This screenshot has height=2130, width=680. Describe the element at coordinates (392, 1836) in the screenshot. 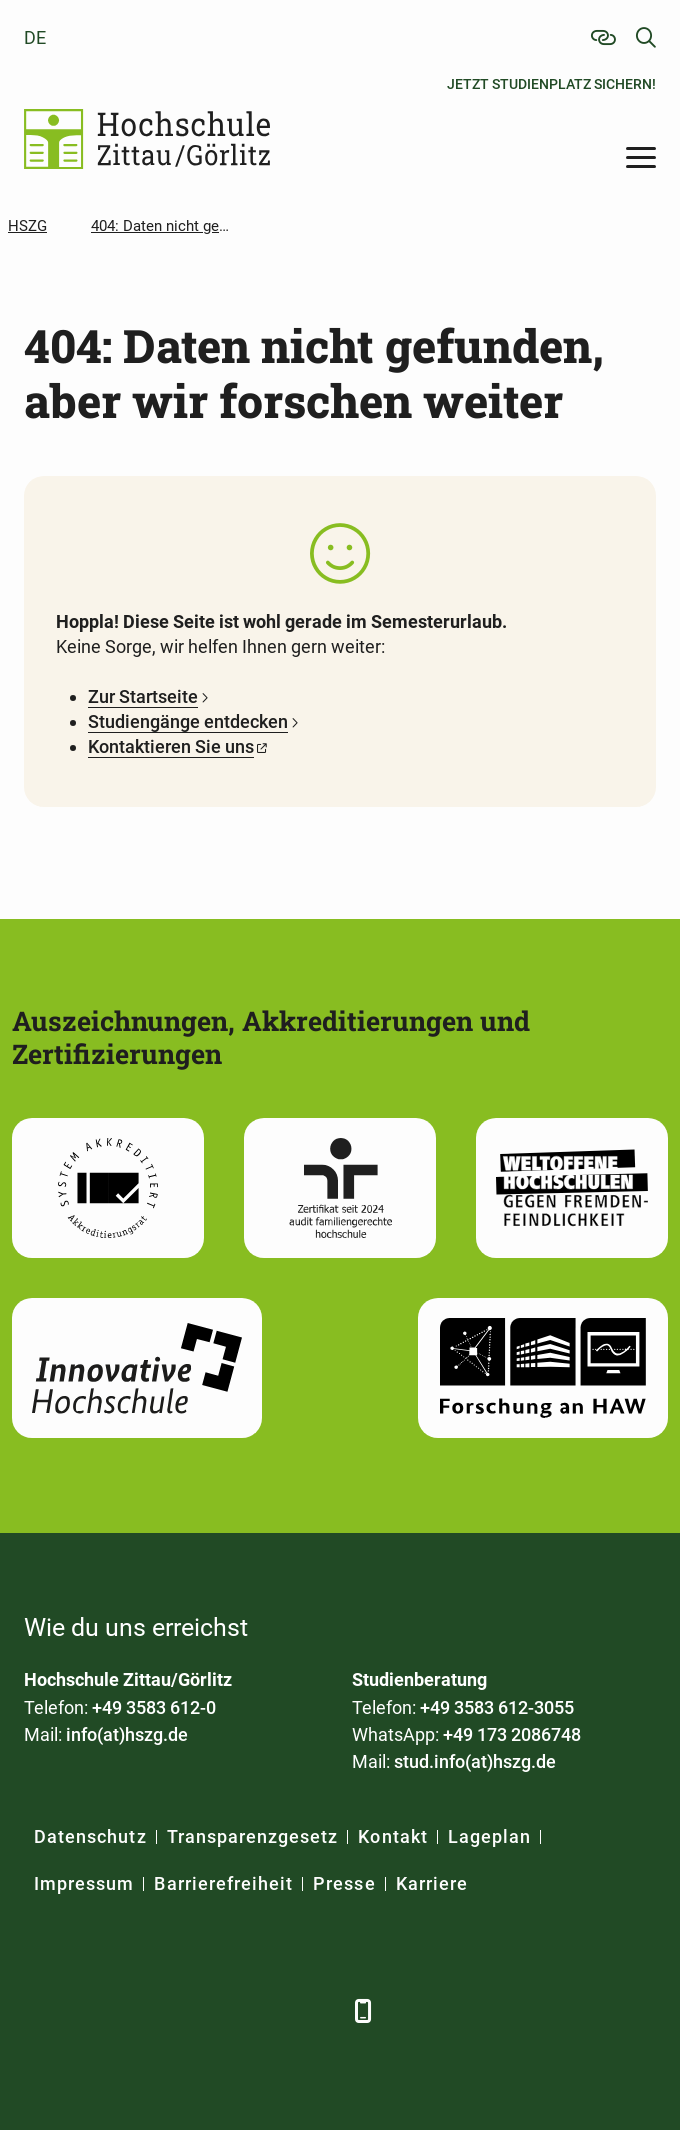

I see `Kontakt` at that location.